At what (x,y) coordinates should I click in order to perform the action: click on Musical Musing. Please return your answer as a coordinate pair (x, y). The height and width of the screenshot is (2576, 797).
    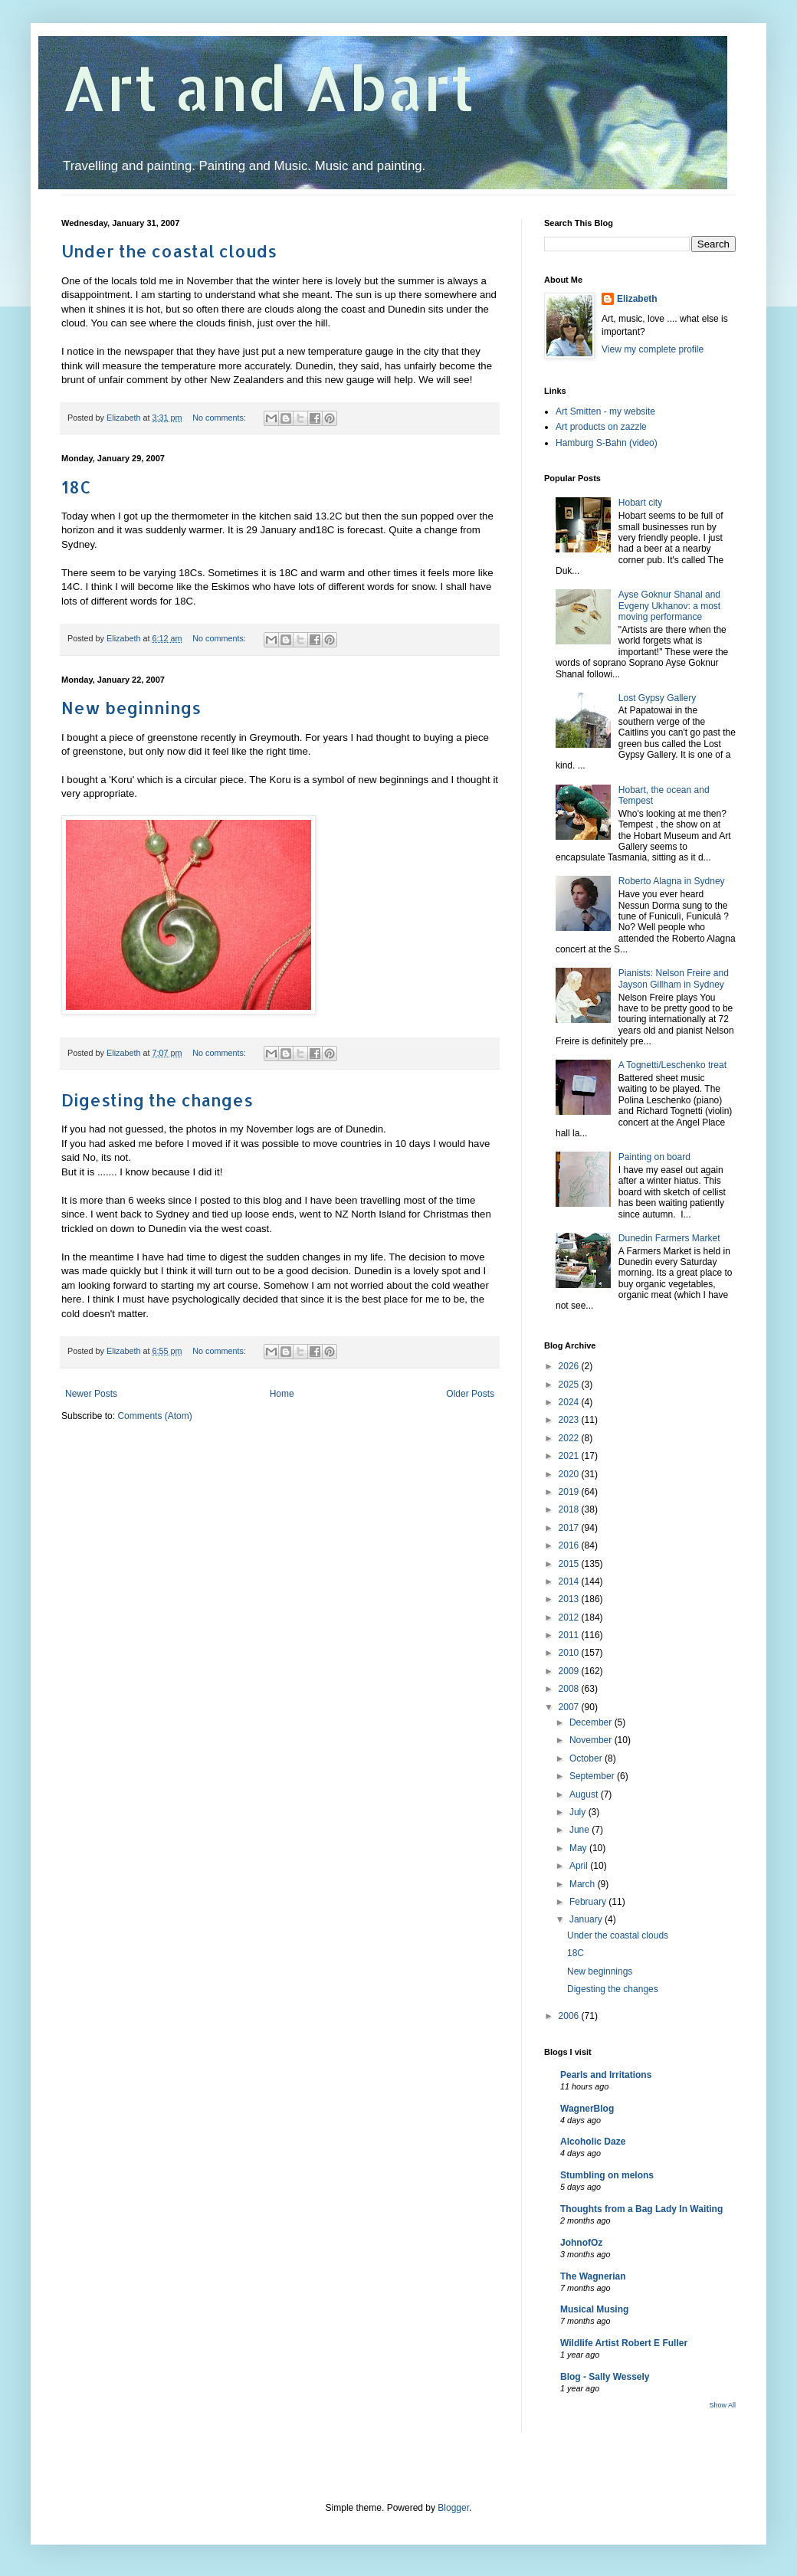
    Looking at the image, I should click on (594, 2309).